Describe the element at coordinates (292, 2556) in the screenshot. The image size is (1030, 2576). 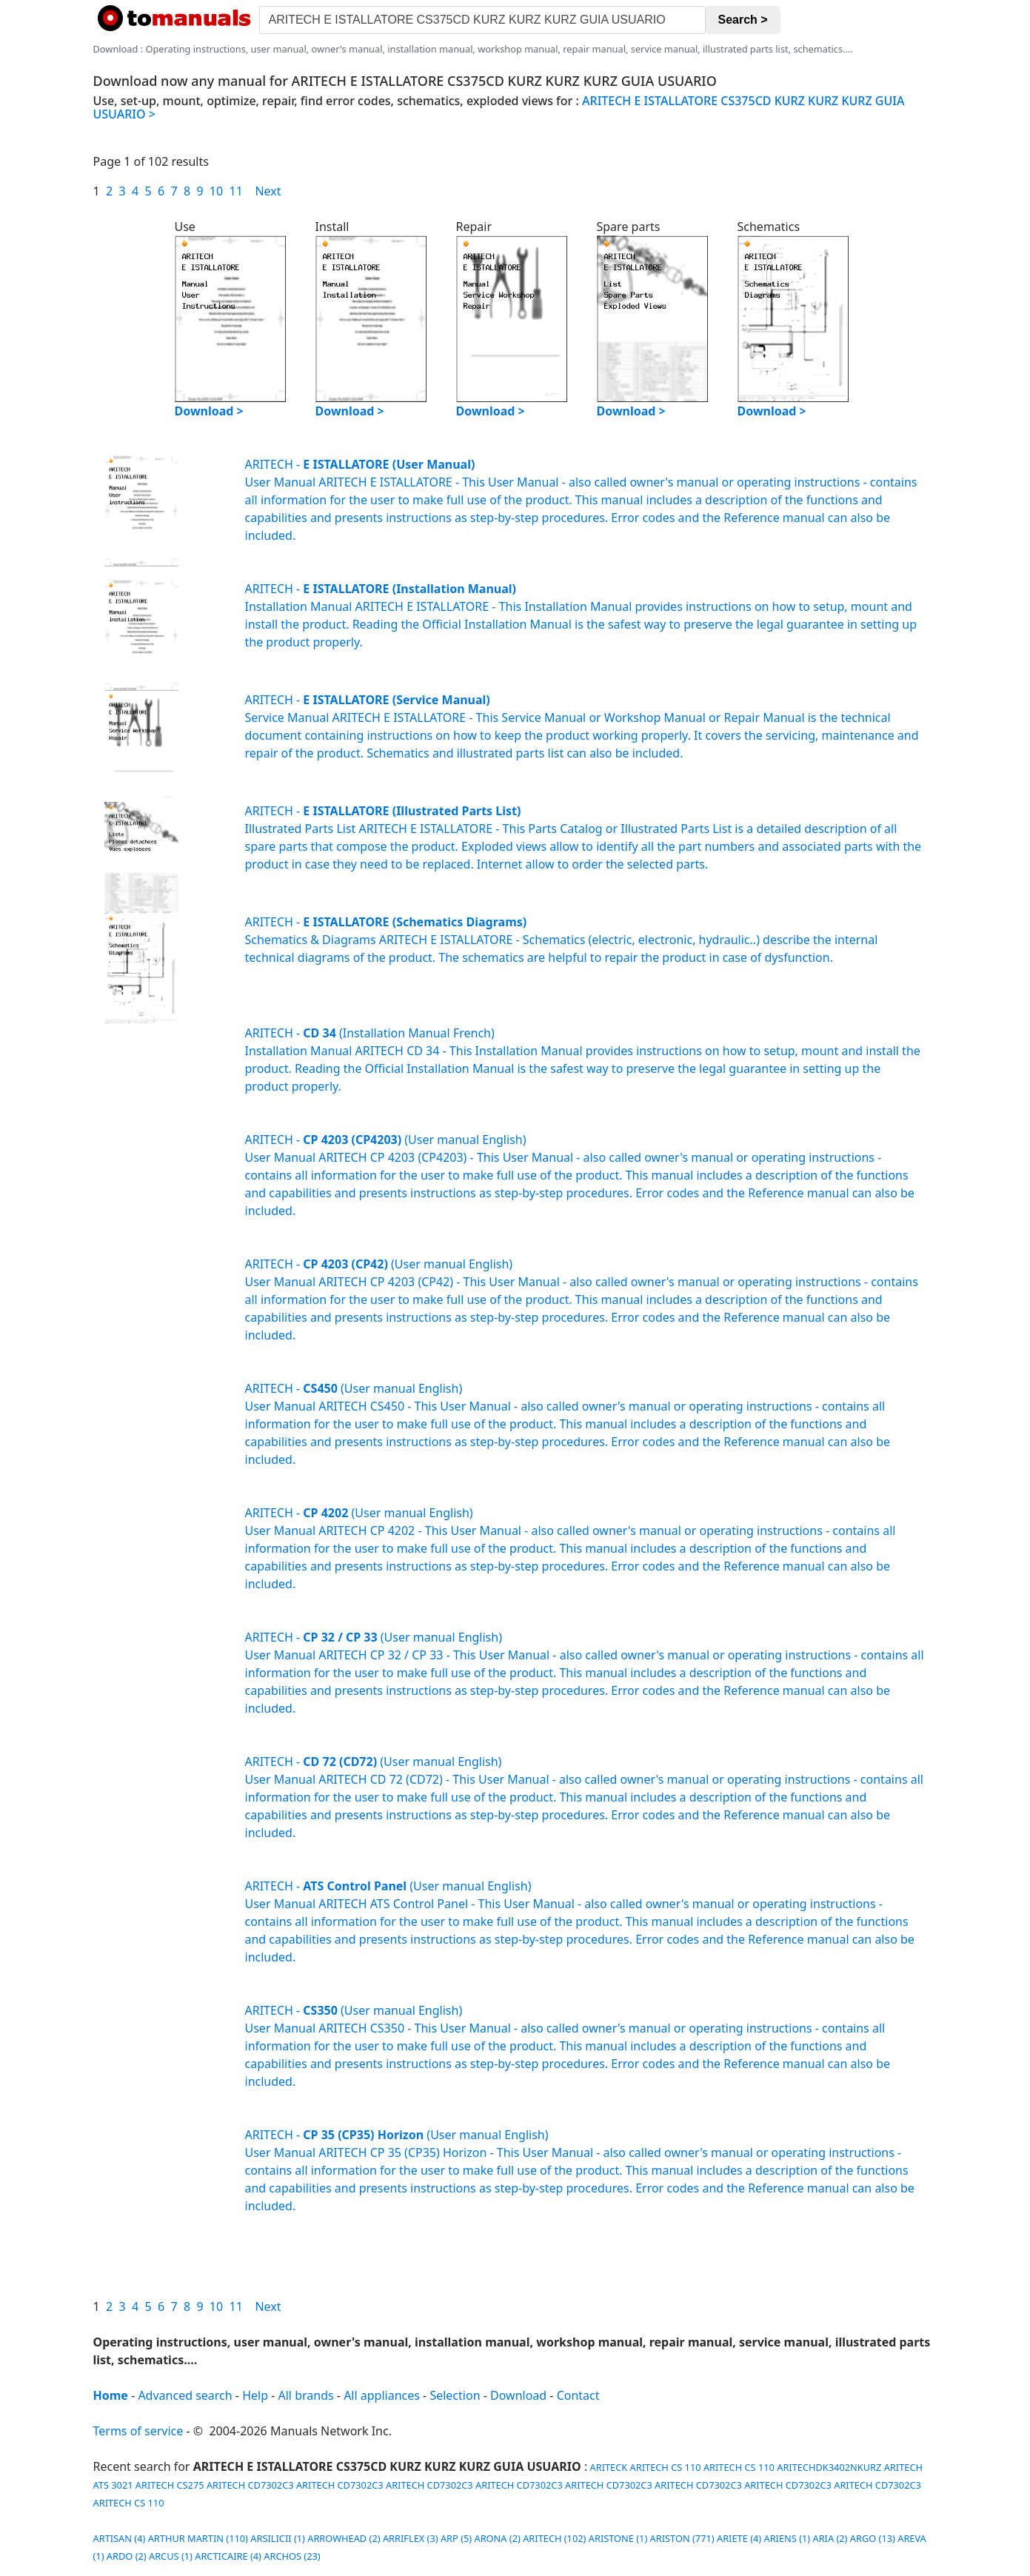
I see `ARCHOS (23)` at that location.